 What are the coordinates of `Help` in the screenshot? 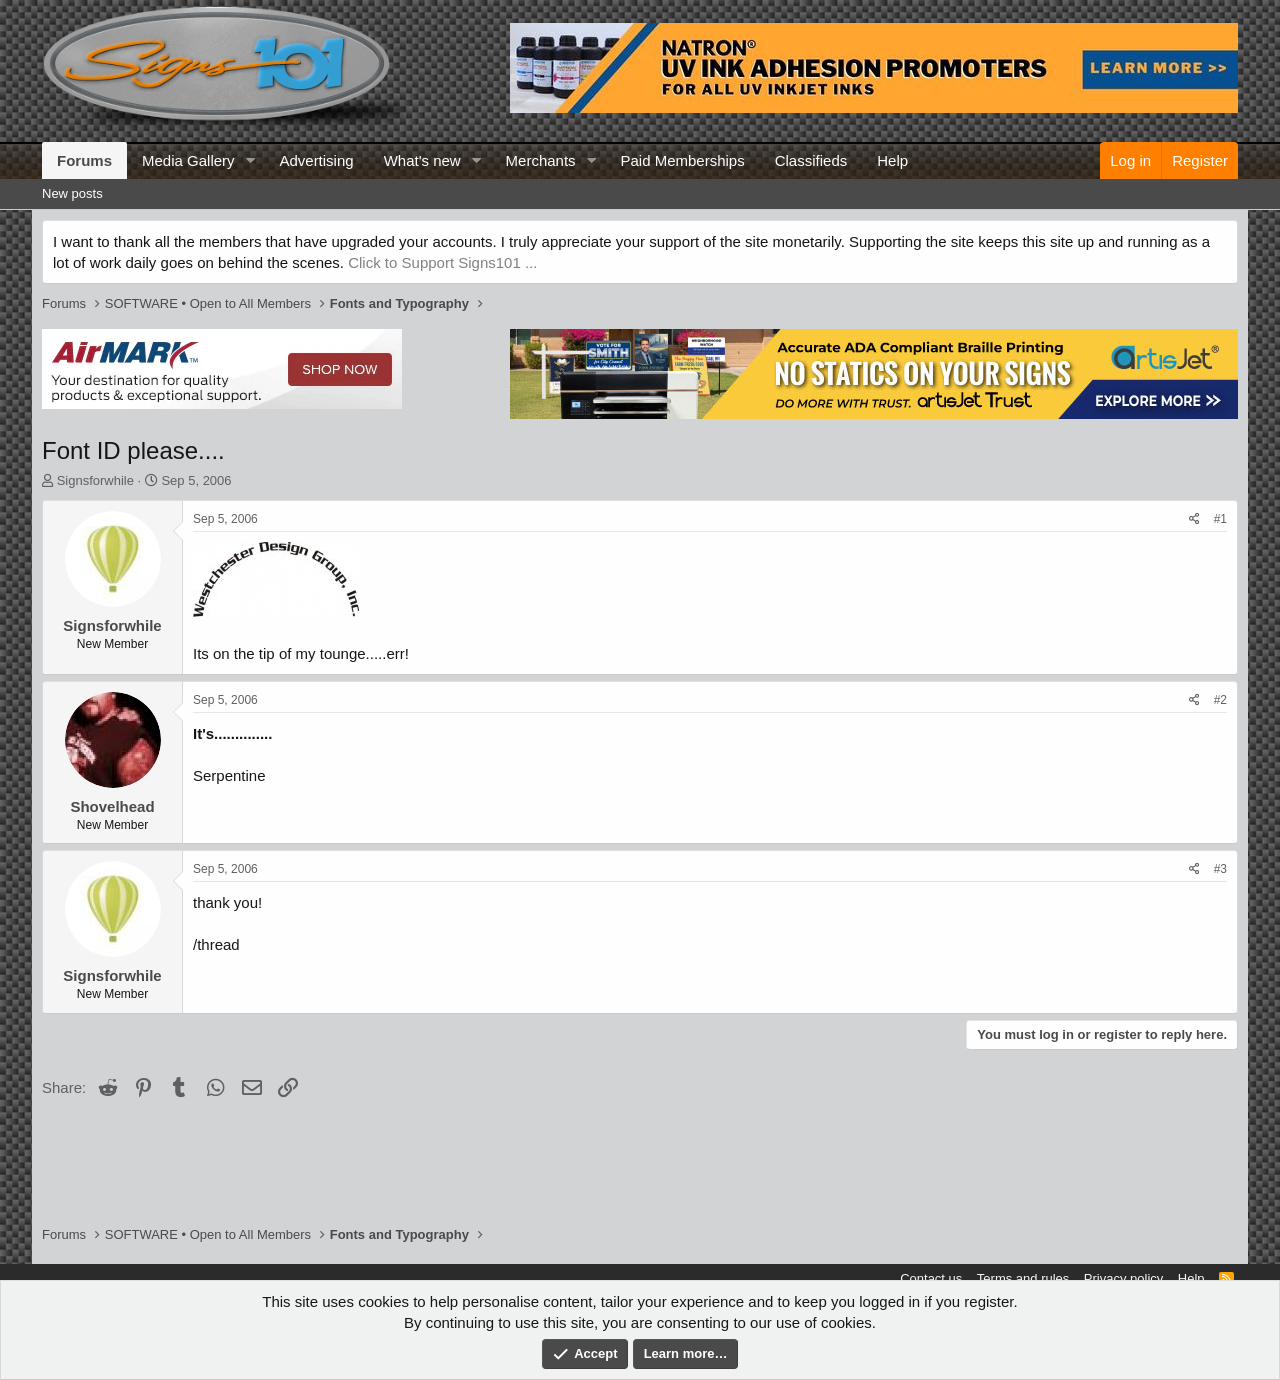 It's located at (892, 160).